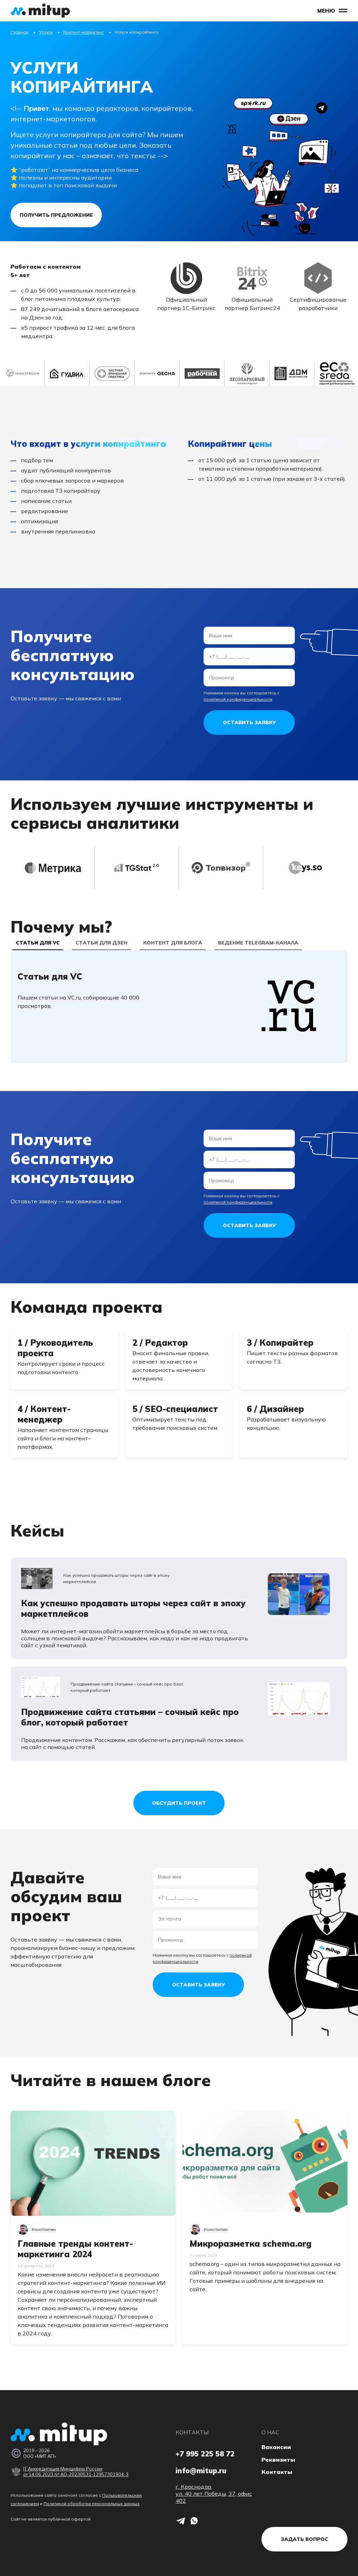  Describe the element at coordinates (172, 943) in the screenshot. I see `Контент для блога [tab]` at that location.